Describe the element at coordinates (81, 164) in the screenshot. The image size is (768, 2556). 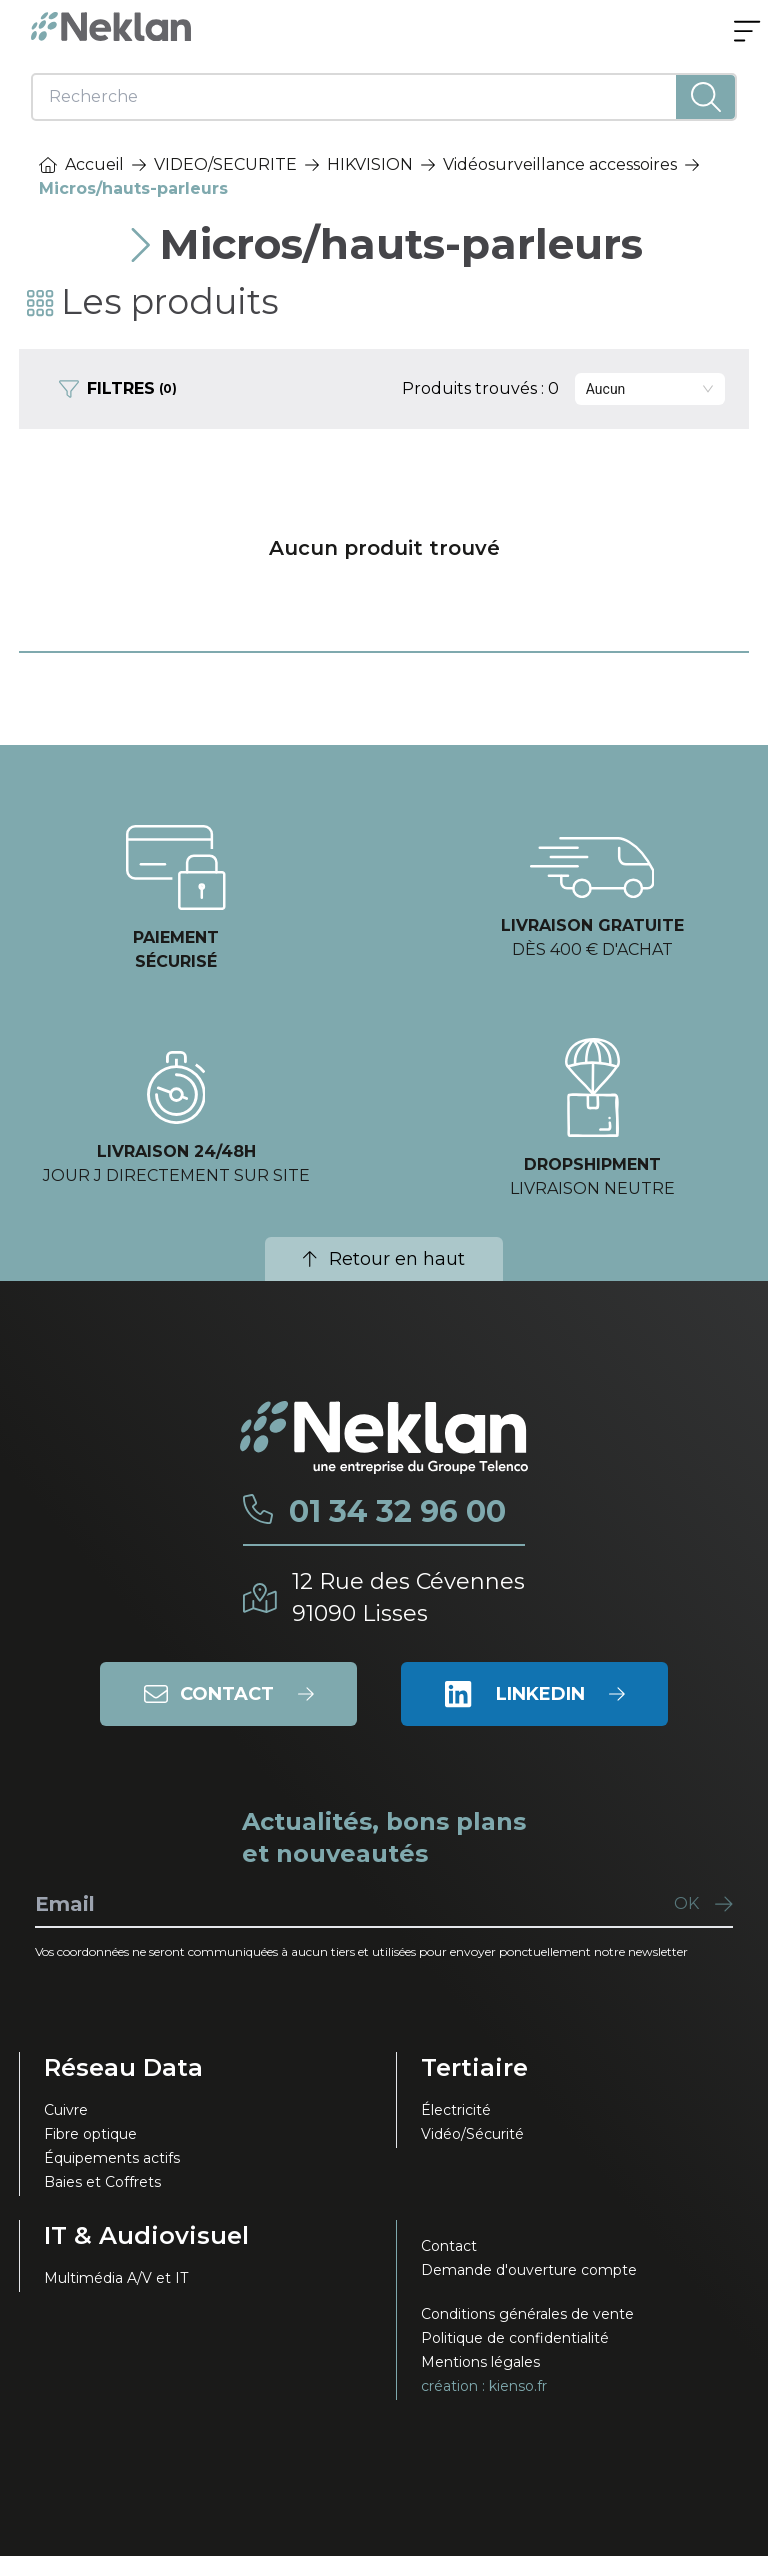
I see `Accueil` at that location.